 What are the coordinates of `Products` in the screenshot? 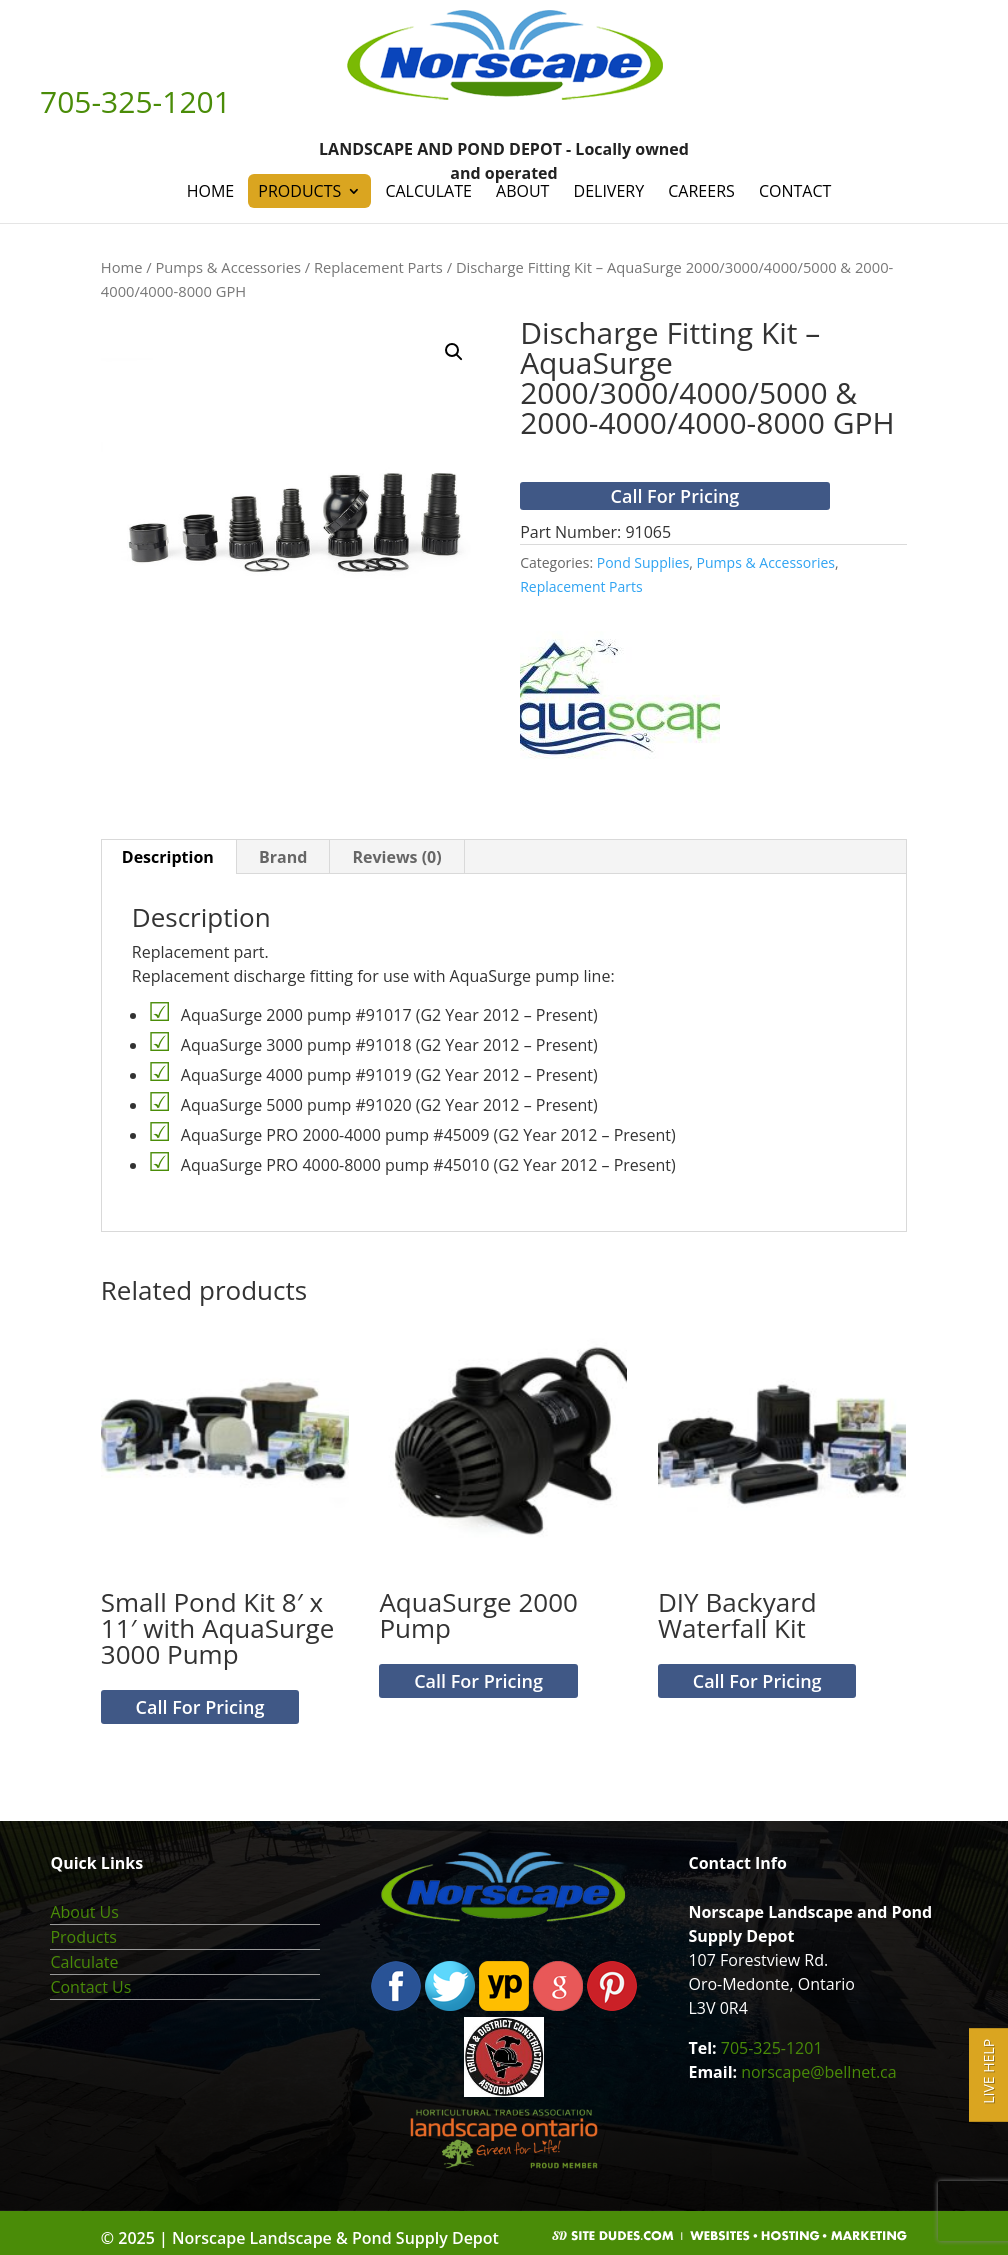 It's located at (299, 191).